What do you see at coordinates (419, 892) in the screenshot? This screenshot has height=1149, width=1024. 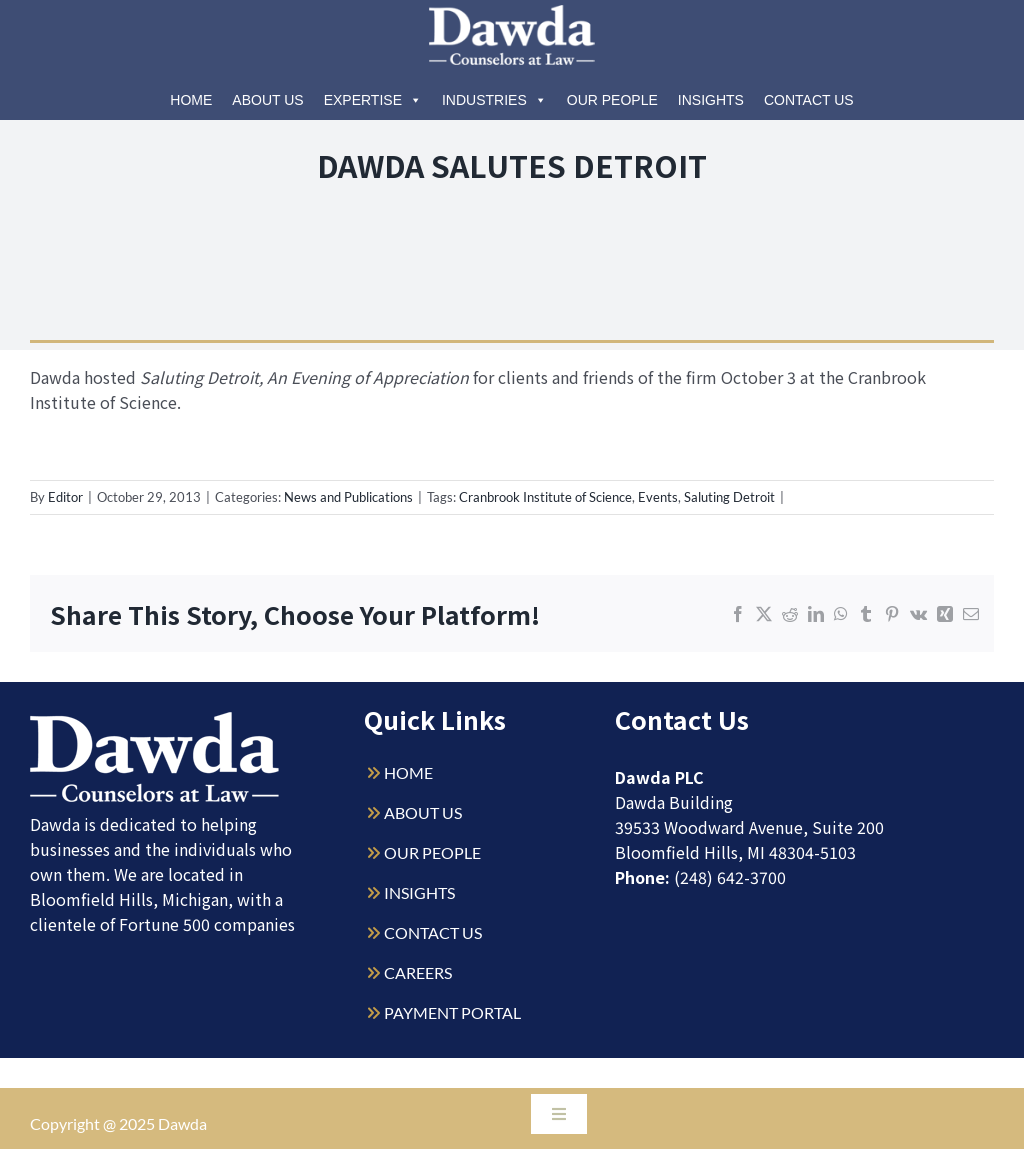 I see `INSIGHTS` at bounding box center [419, 892].